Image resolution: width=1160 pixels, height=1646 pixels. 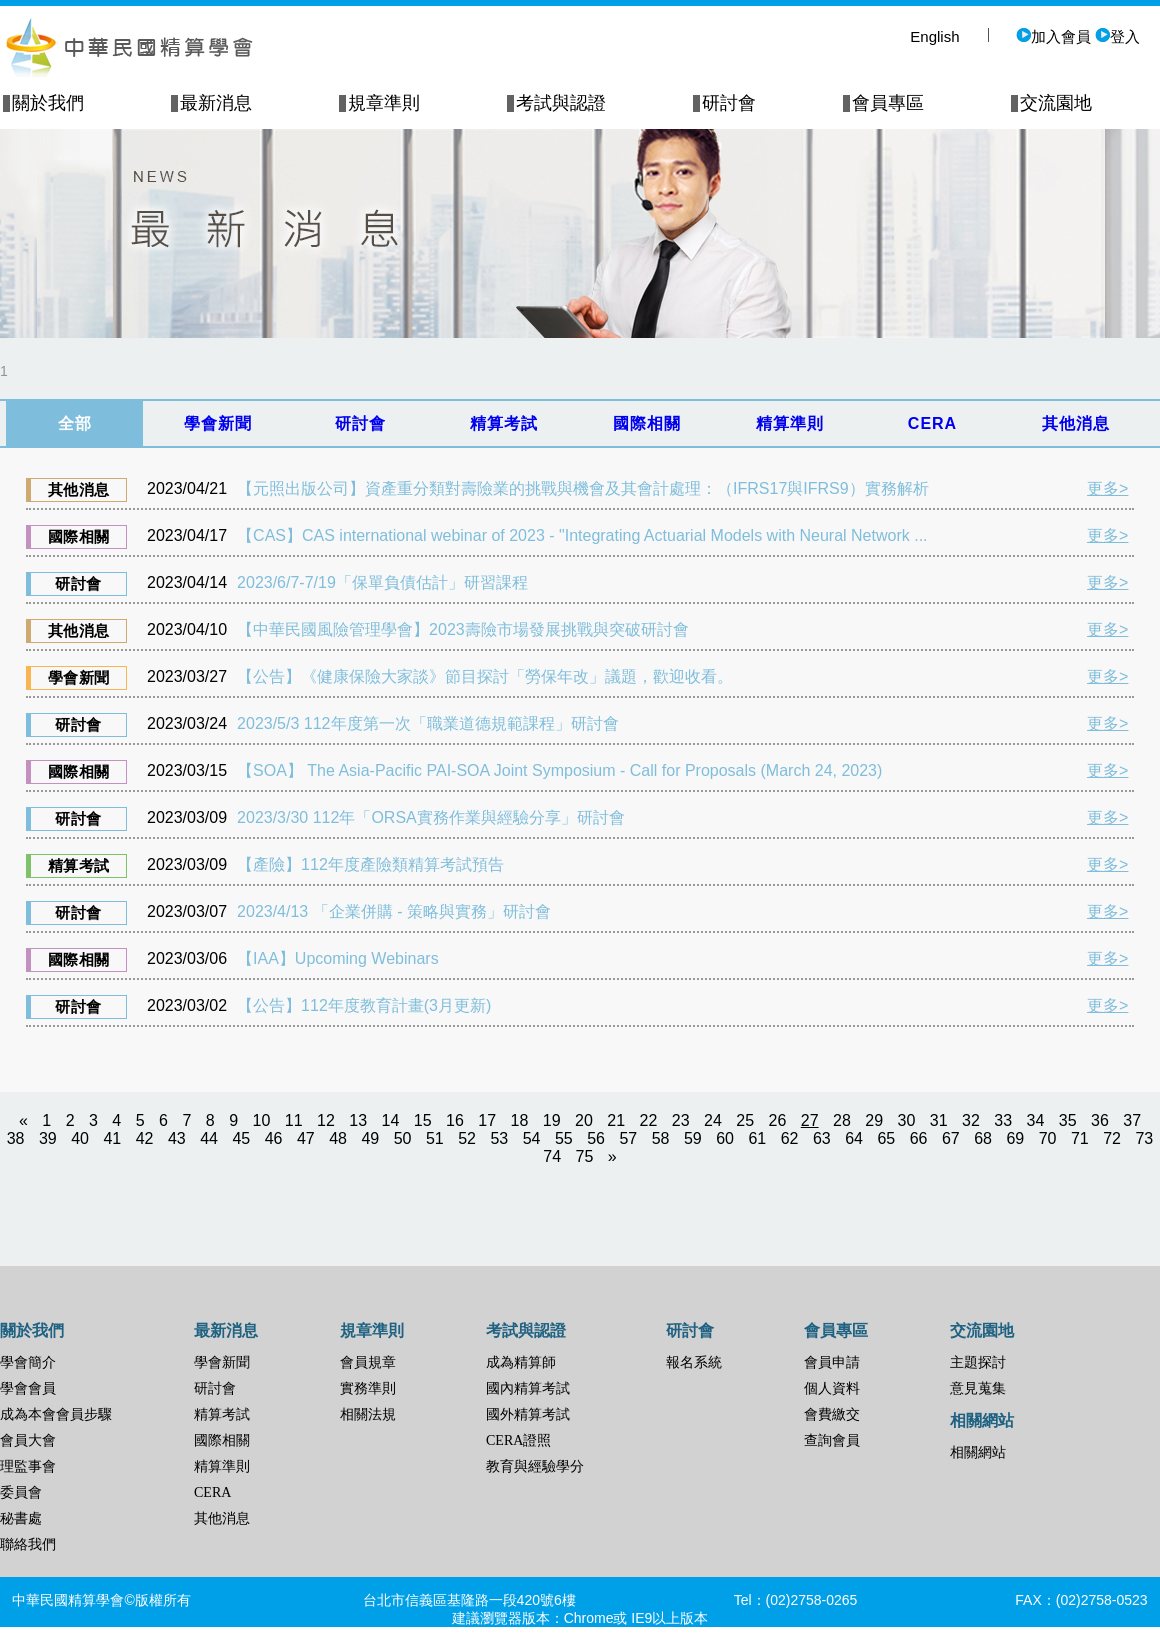 What do you see at coordinates (521, 1362) in the screenshot?
I see `成為精算師` at bounding box center [521, 1362].